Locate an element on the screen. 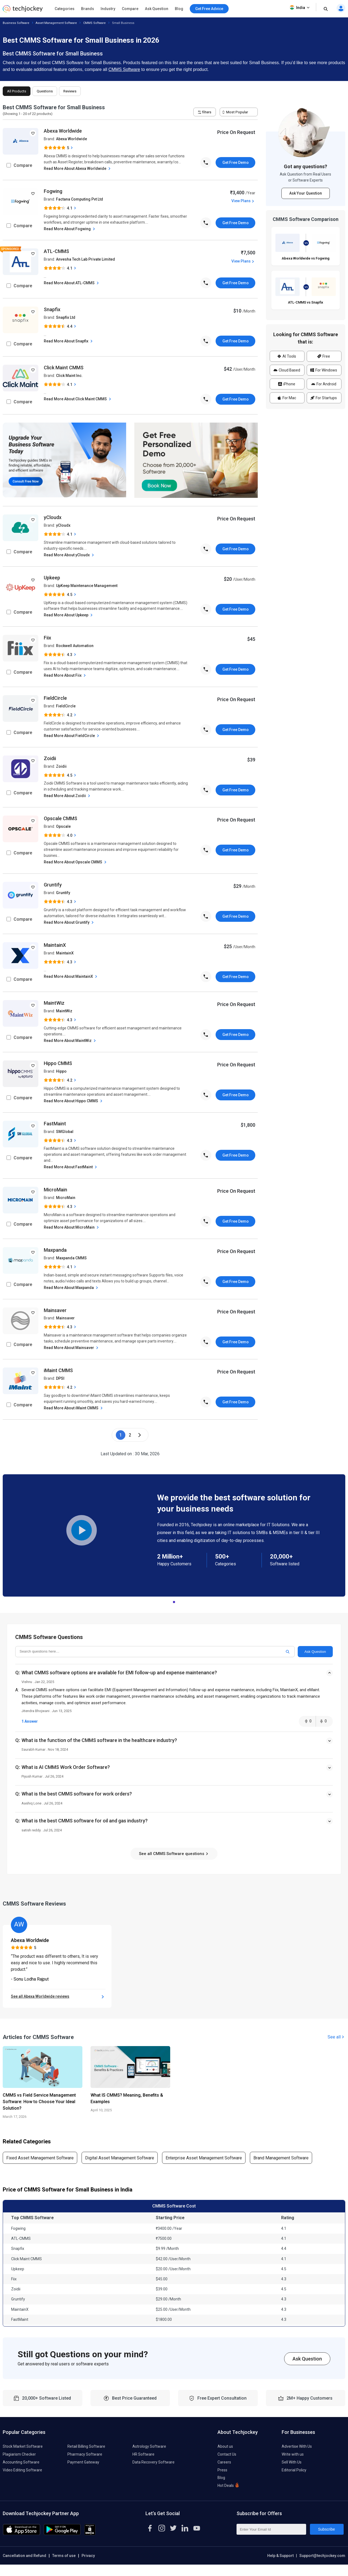  For Windows is located at coordinates (323, 370).